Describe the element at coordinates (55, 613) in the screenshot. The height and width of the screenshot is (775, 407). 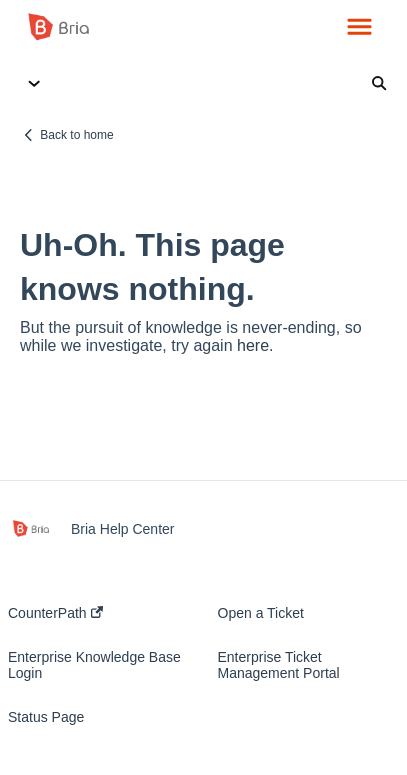
I see `CounterPath` at that location.